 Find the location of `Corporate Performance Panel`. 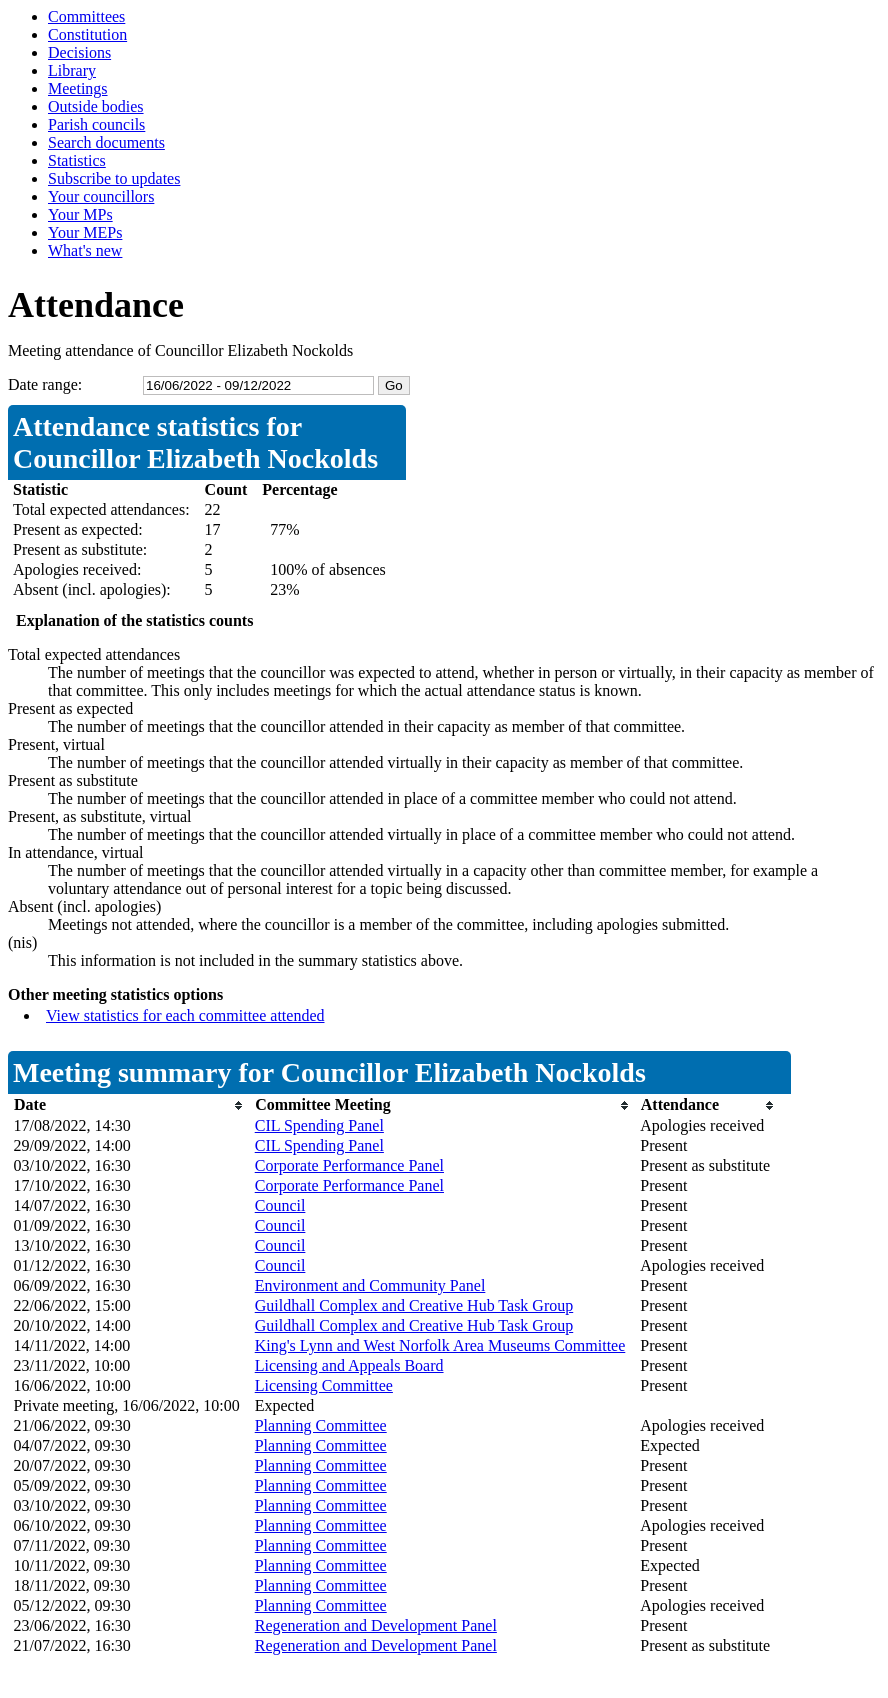

Corporate Performance Panel is located at coordinates (349, 1165).